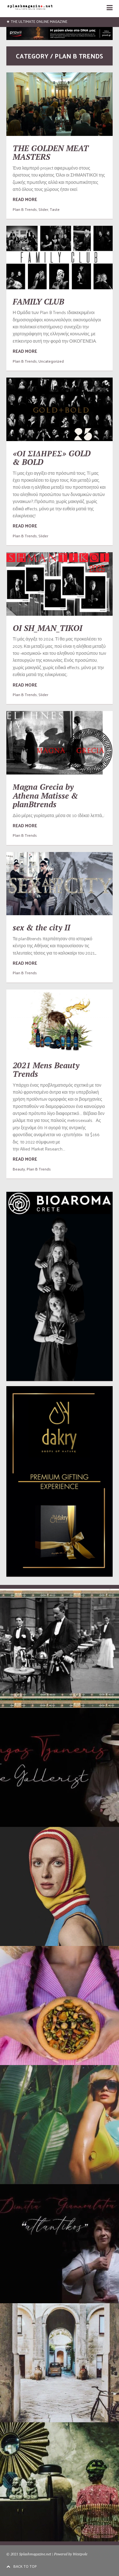 Image resolution: width=119 pixels, height=2576 pixels. I want to click on Plan B Trends, so click(25, 209).